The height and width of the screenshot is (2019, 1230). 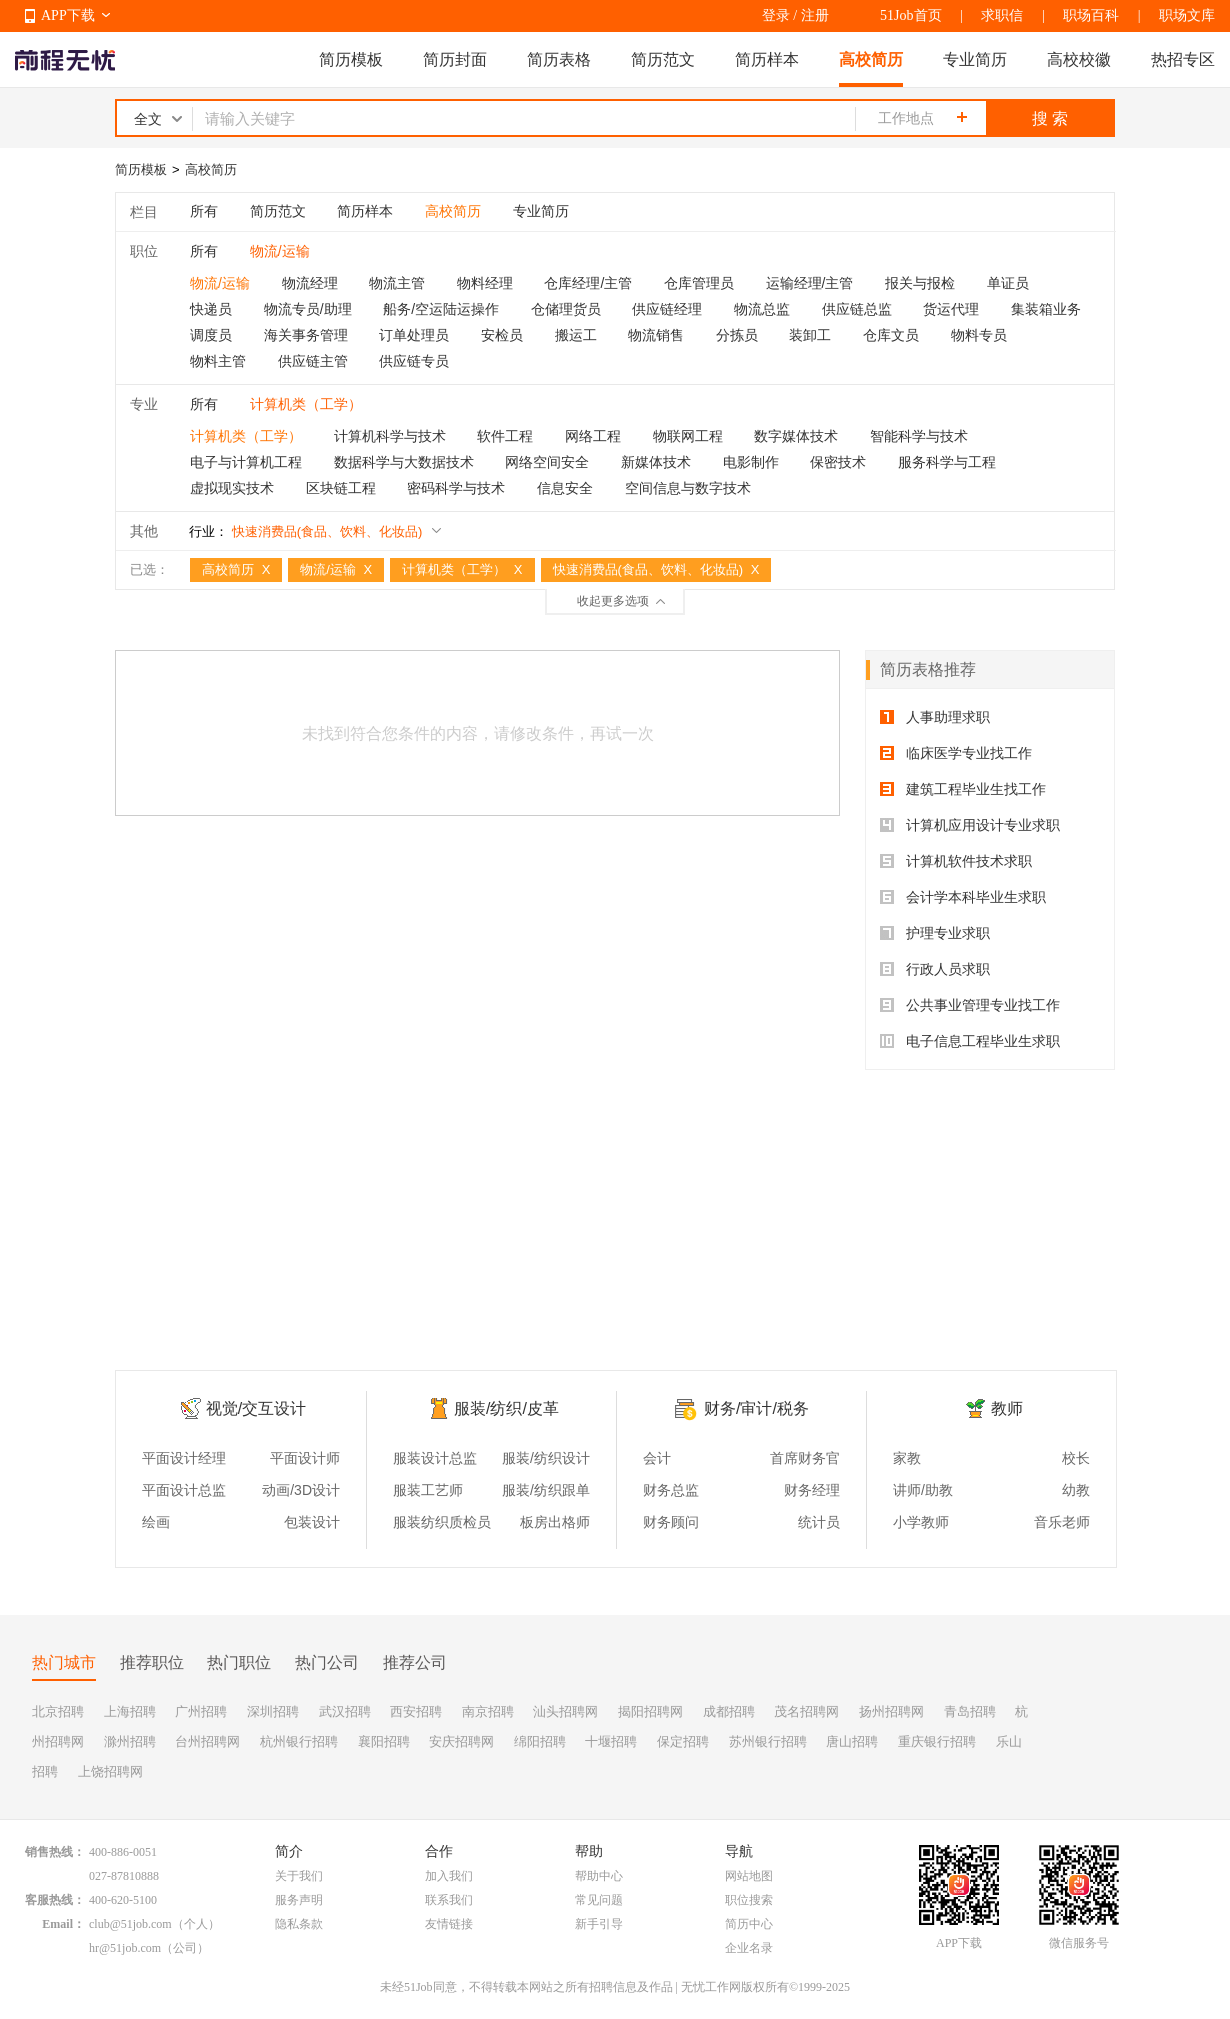 I want to click on 运输经理/主管, so click(x=810, y=283).